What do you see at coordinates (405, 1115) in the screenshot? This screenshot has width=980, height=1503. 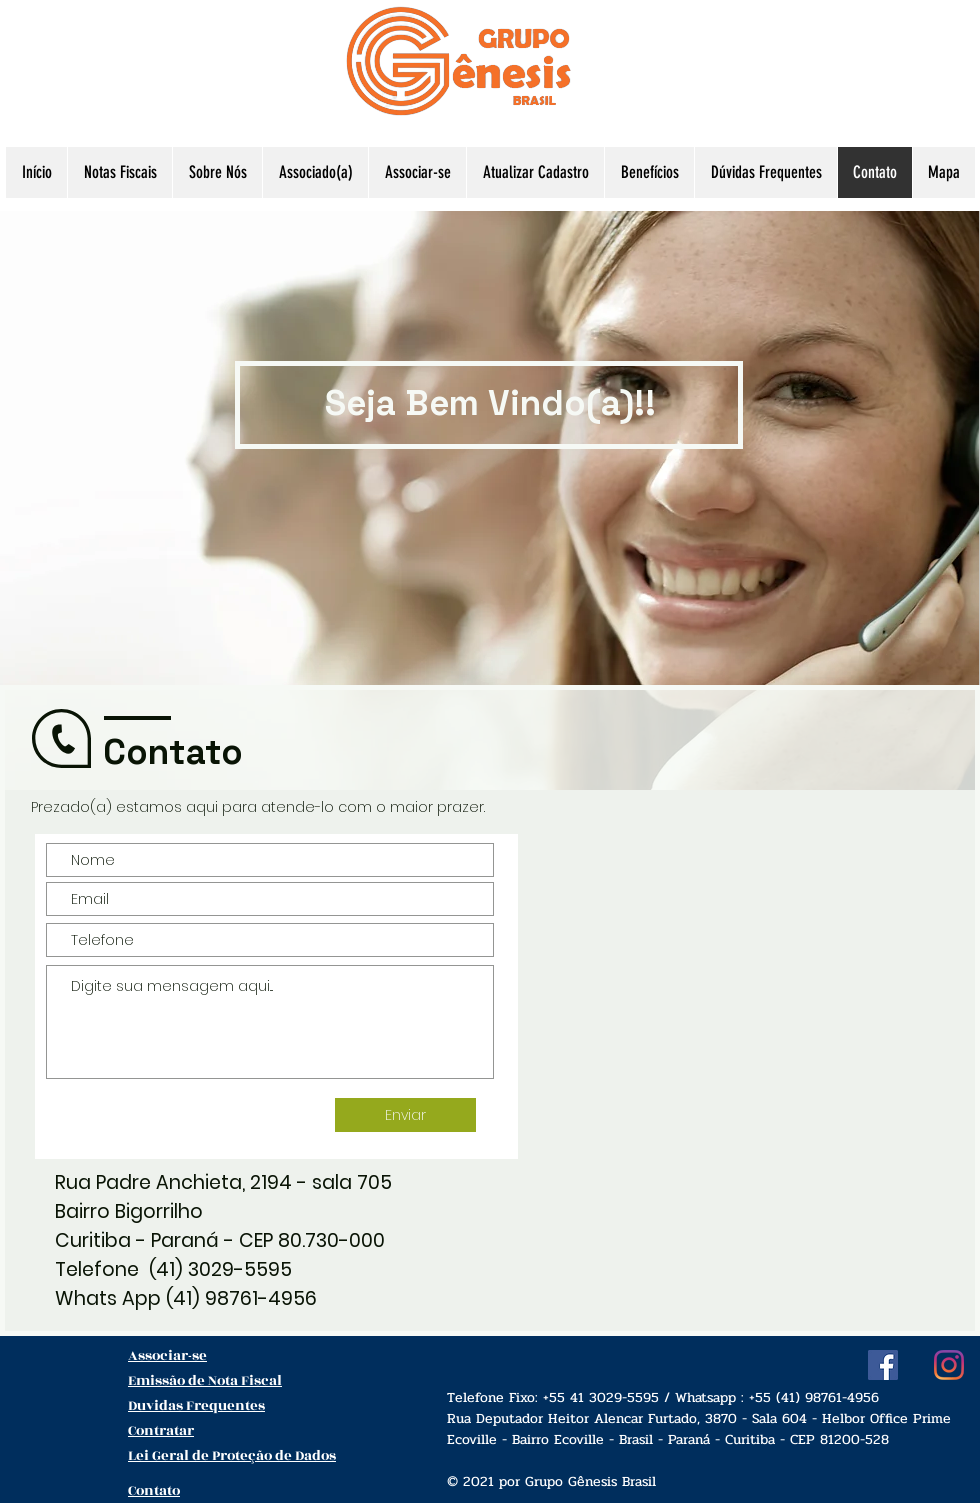 I see `[Enviar]` at bounding box center [405, 1115].